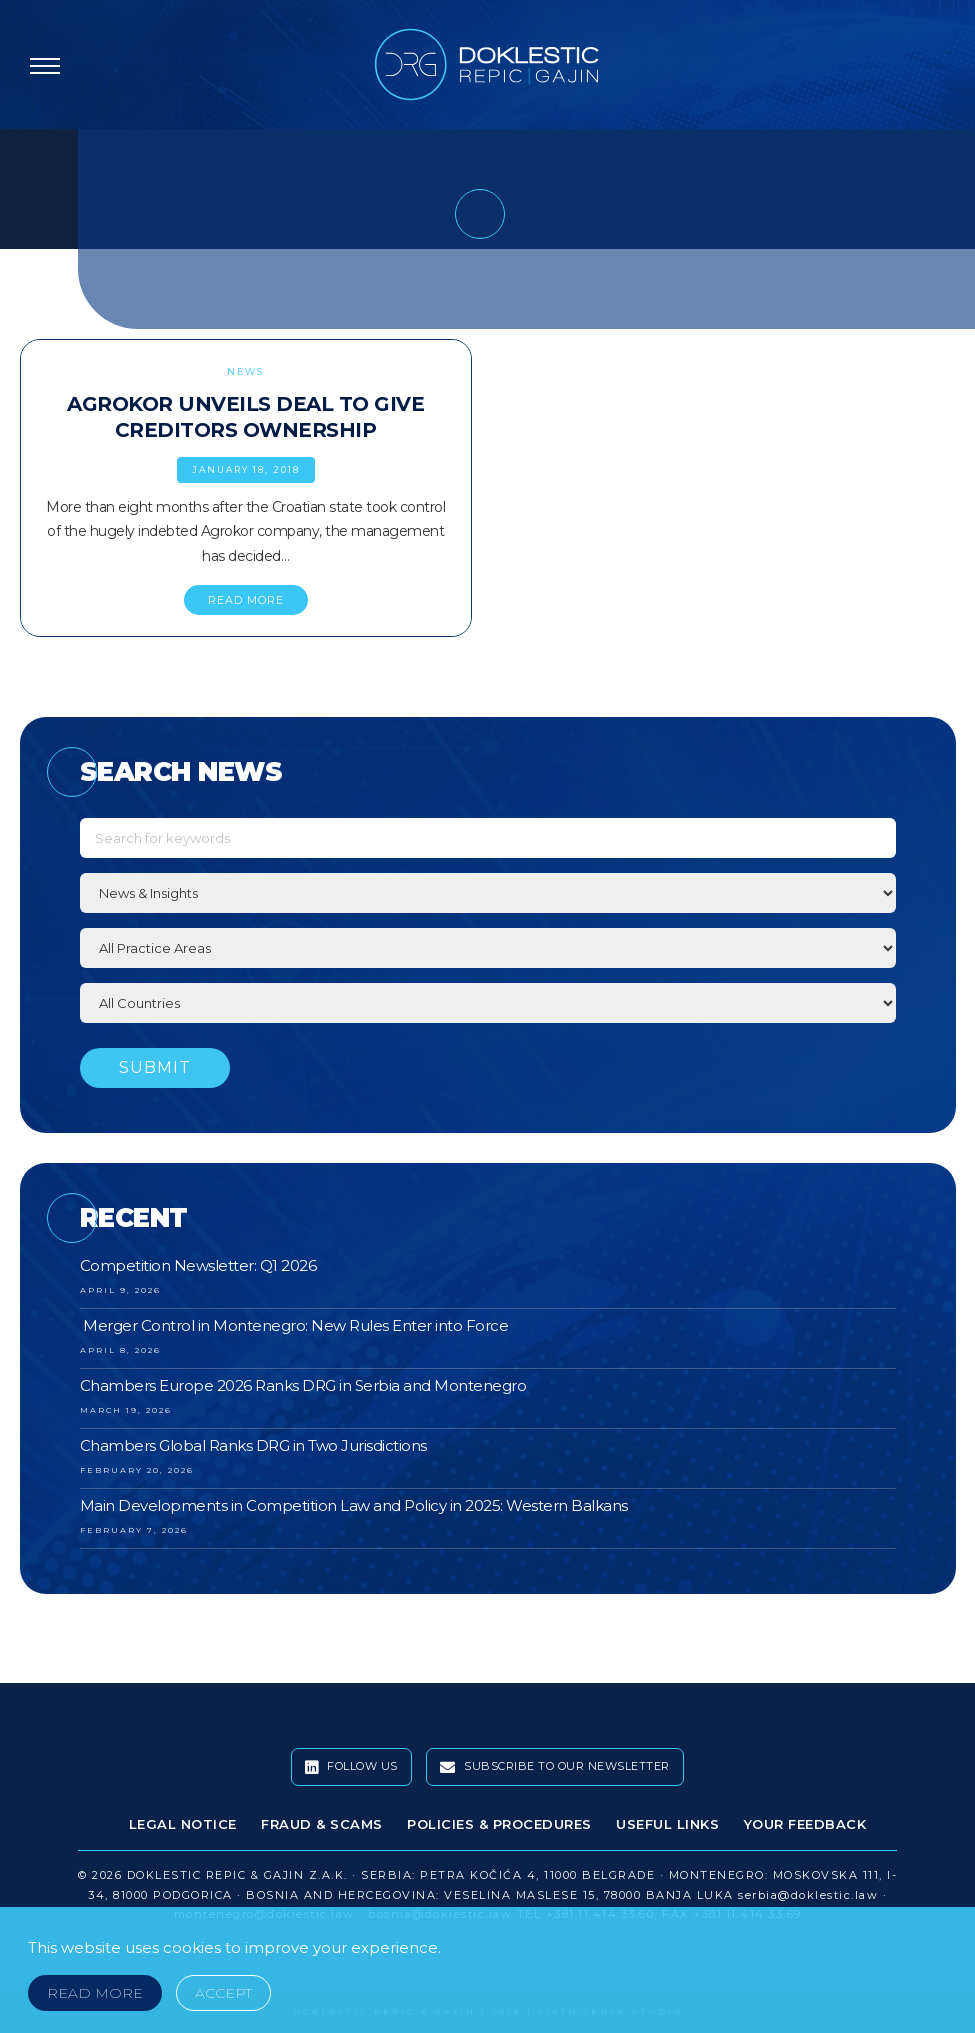  I want to click on READ MORE, so click(246, 600).